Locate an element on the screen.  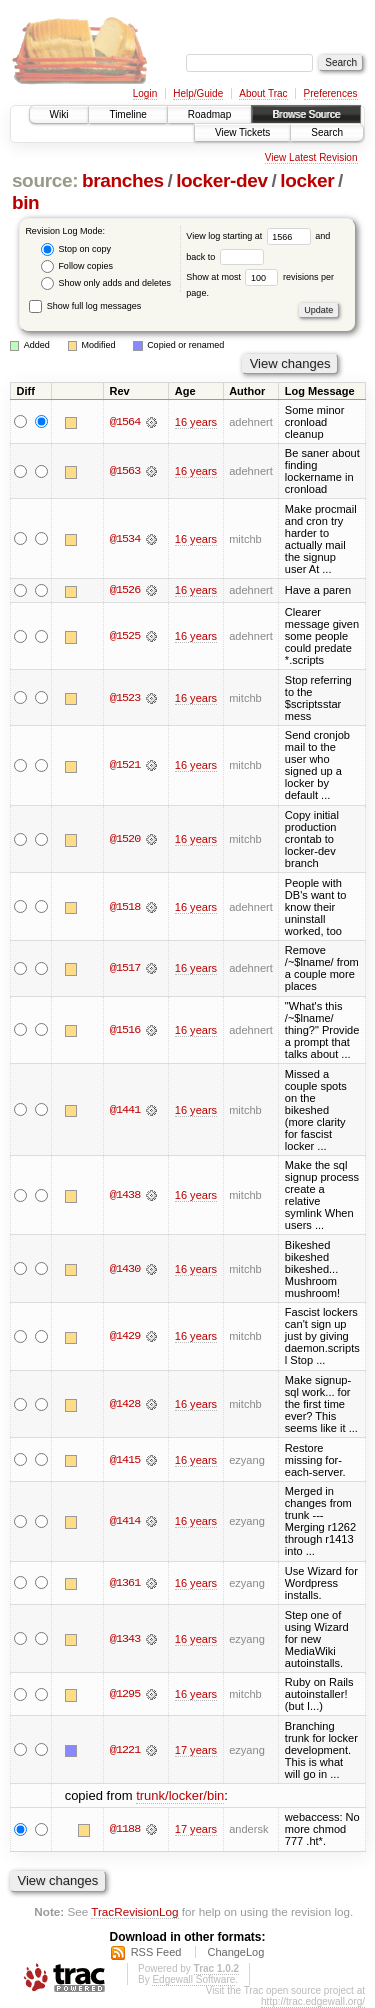
@1188 is located at coordinates (125, 1829).